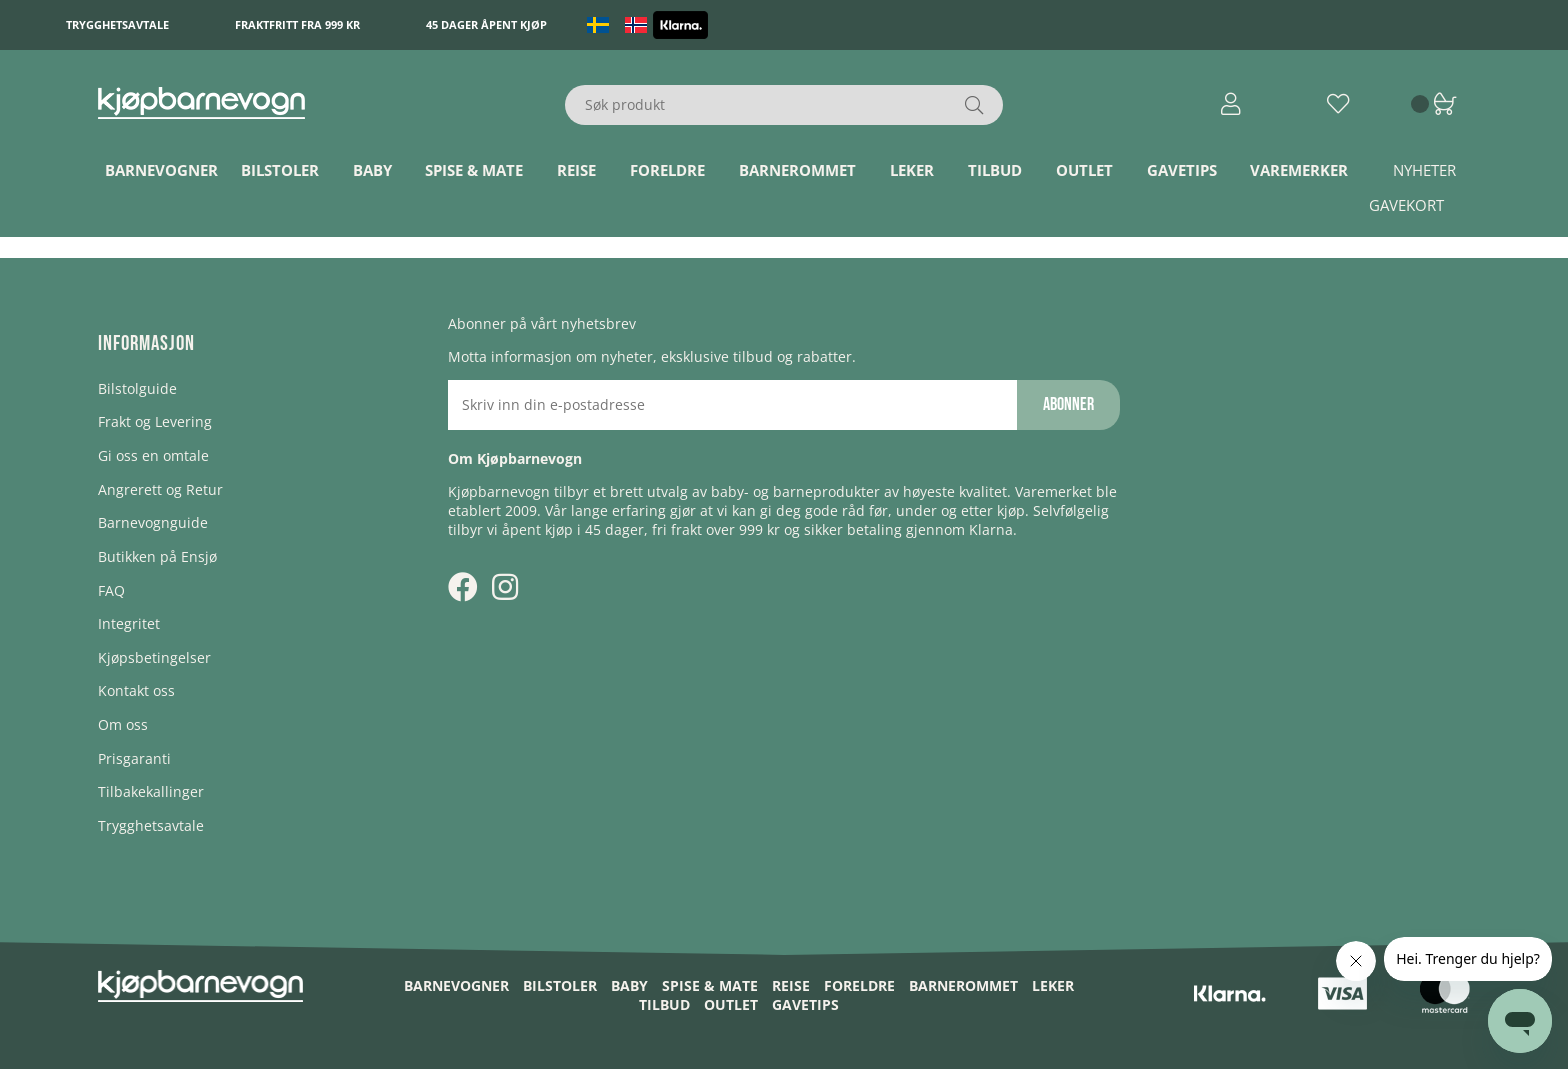 Image resolution: width=1568 pixels, height=1069 pixels. I want to click on TILBUD, so click(995, 170).